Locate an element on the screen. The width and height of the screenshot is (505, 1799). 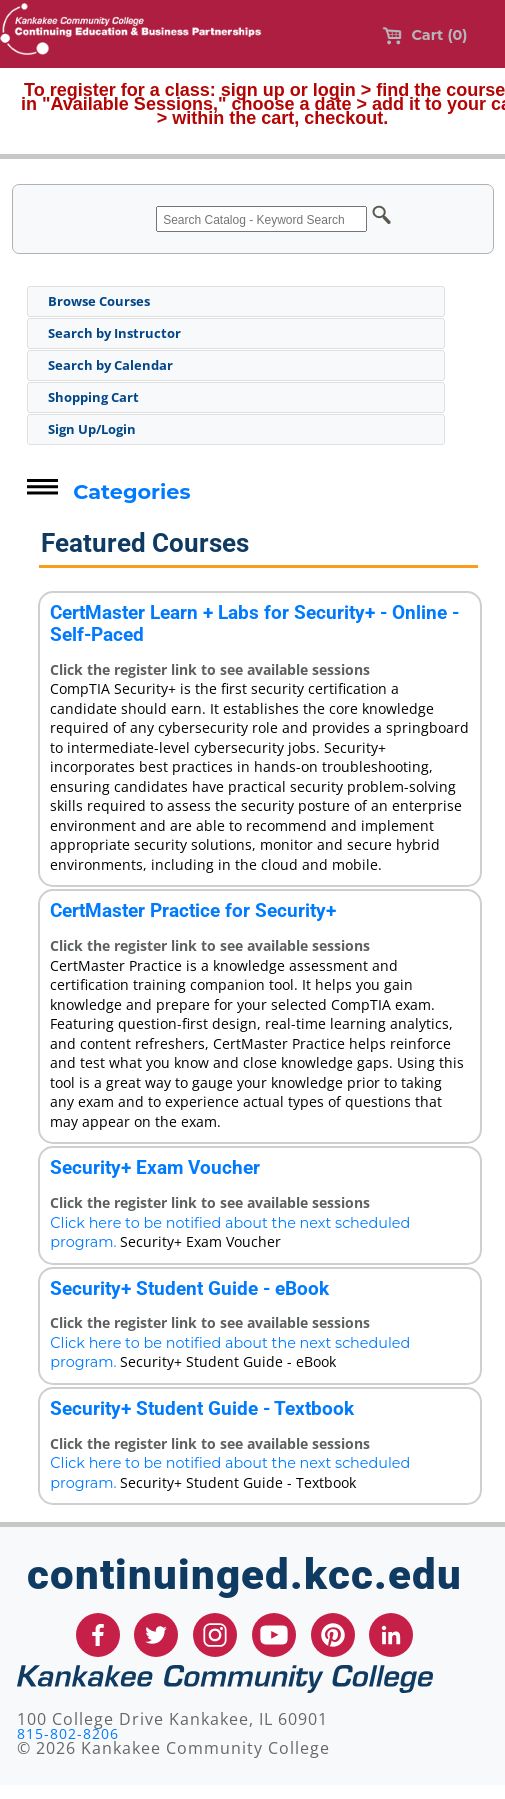
Security+ Student Guide - eBook is located at coordinates (189, 1288).